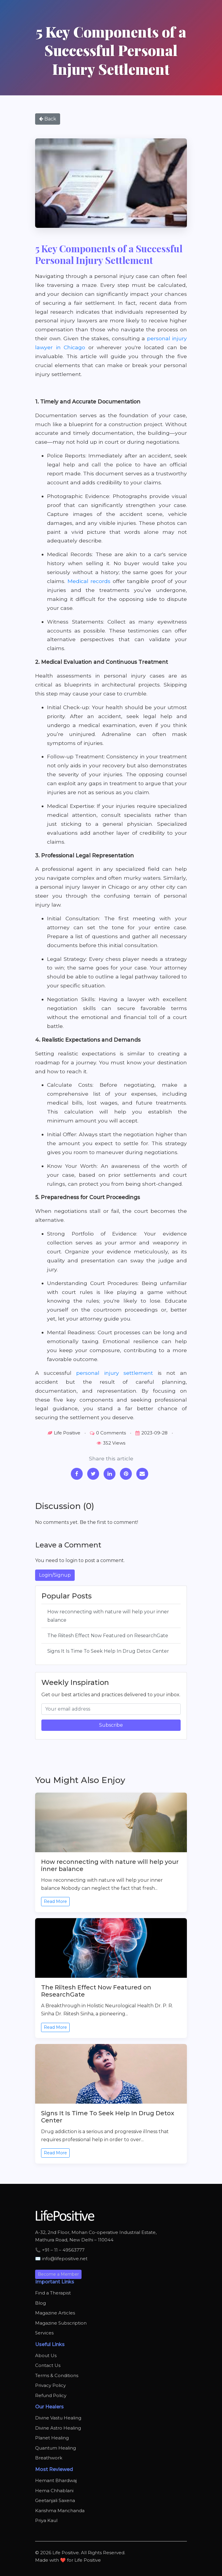 The image size is (222, 2576). Describe the element at coordinates (50, 2395) in the screenshot. I see `Refund Policy` at that location.